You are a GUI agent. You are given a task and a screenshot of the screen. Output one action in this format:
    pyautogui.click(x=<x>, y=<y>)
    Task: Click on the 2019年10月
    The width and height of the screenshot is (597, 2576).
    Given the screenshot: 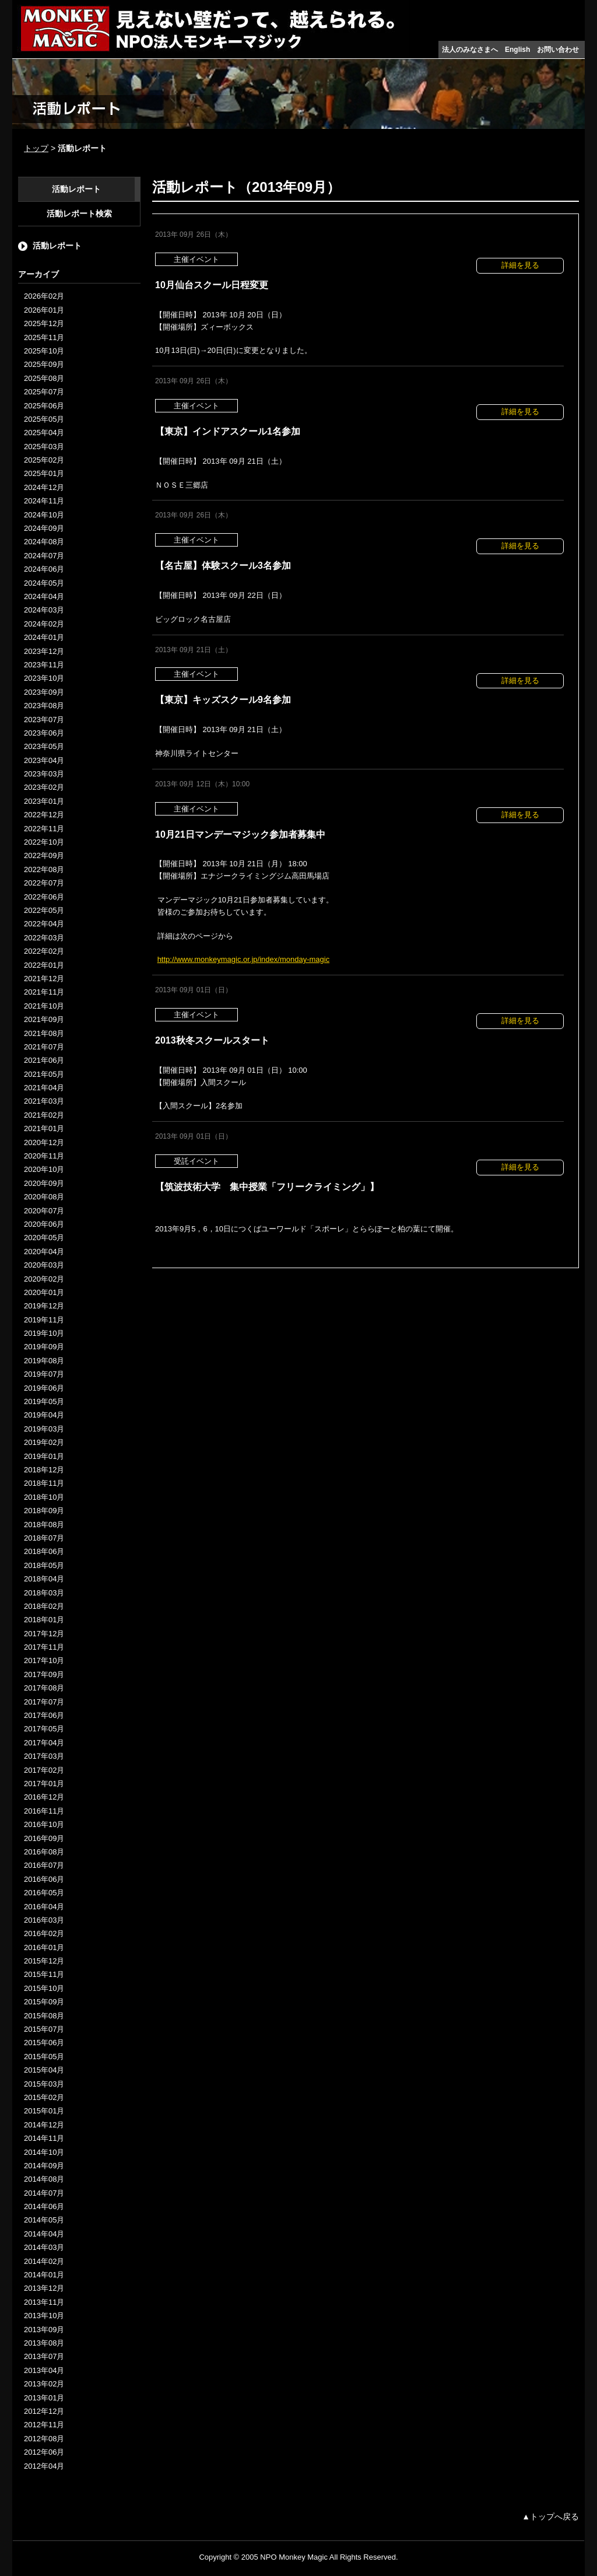 What is the action you would take?
    pyautogui.click(x=44, y=1333)
    